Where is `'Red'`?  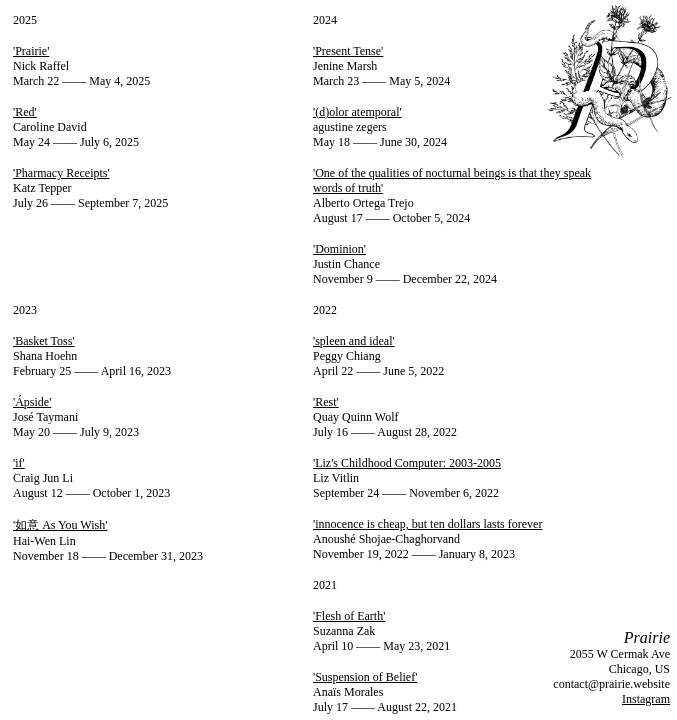
'Red' is located at coordinates (25, 112).